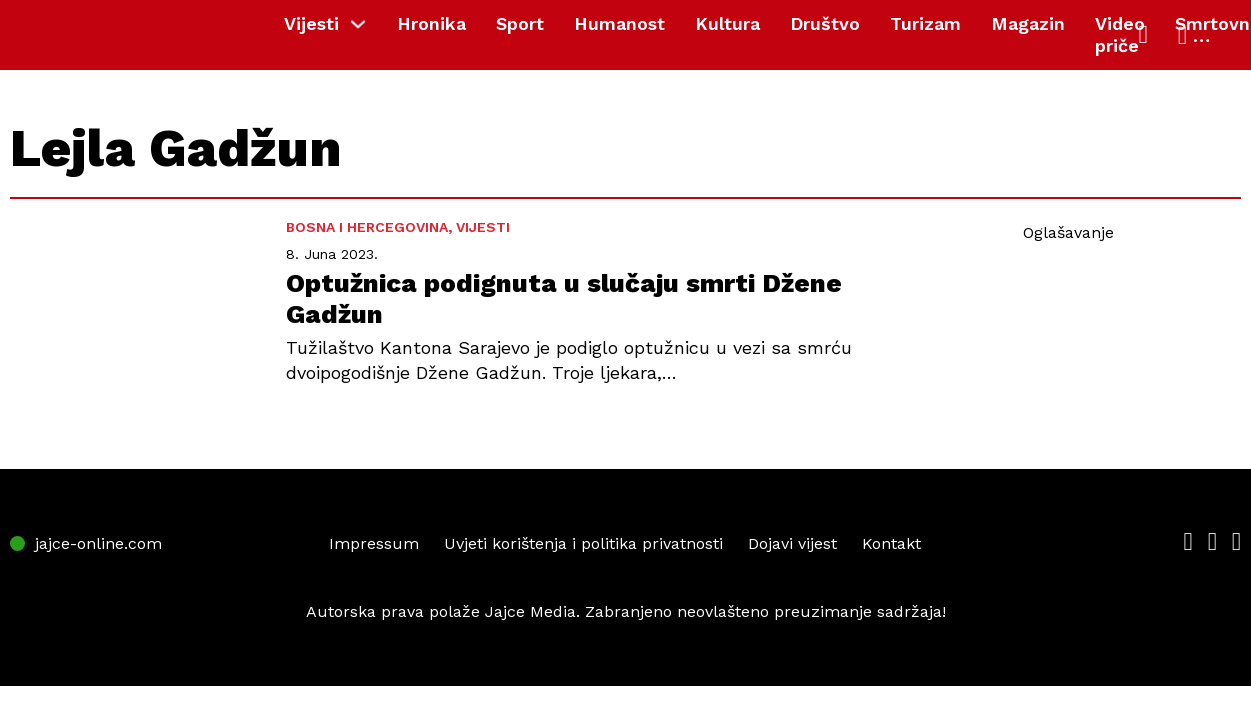 This screenshot has height=720, width=1251. I want to click on Kontakt, so click(891, 543).